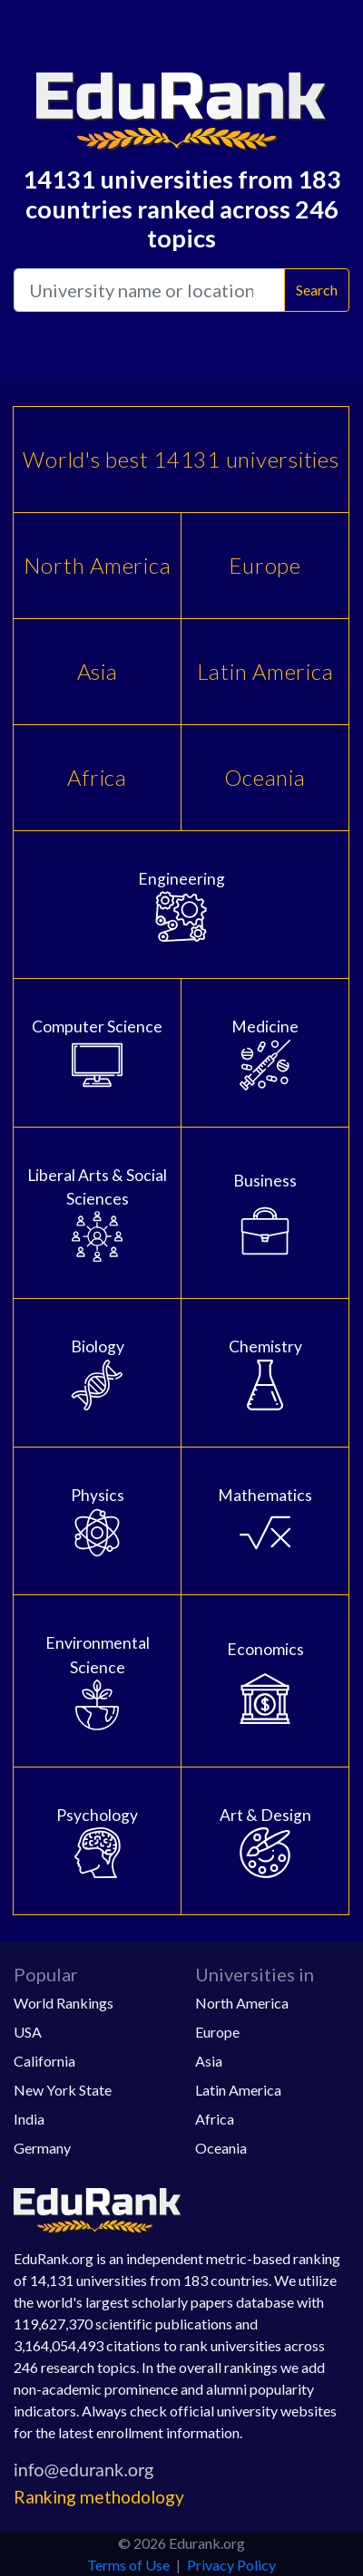 The height and width of the screenshot is (2576, 363). Describe the element at coordinates (265, 1213) in the screenshot. I see `Business` at that location.